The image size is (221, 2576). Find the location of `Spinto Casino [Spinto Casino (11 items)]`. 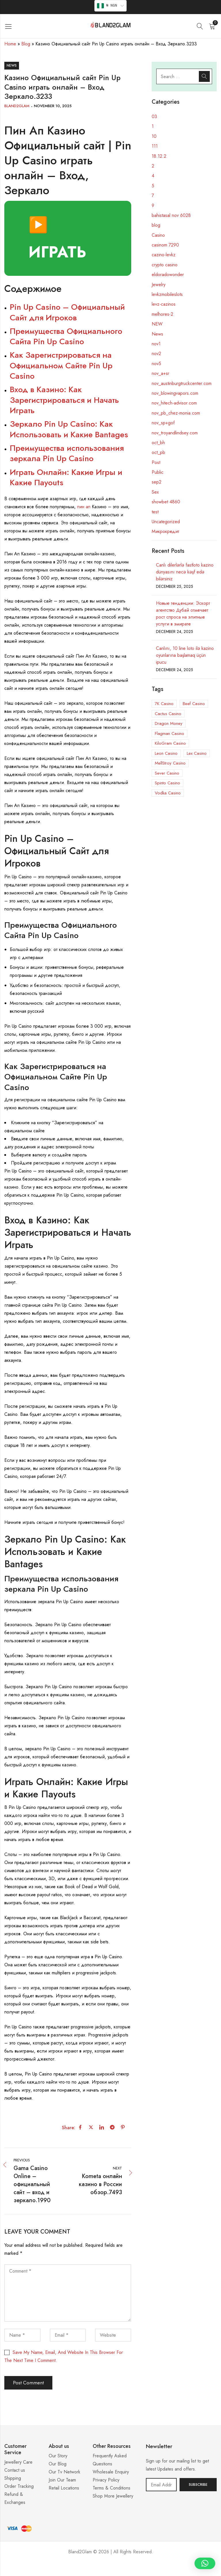

Spinto Casino [Spinto Casino (11 items)] is located at coordinates (167, 783).